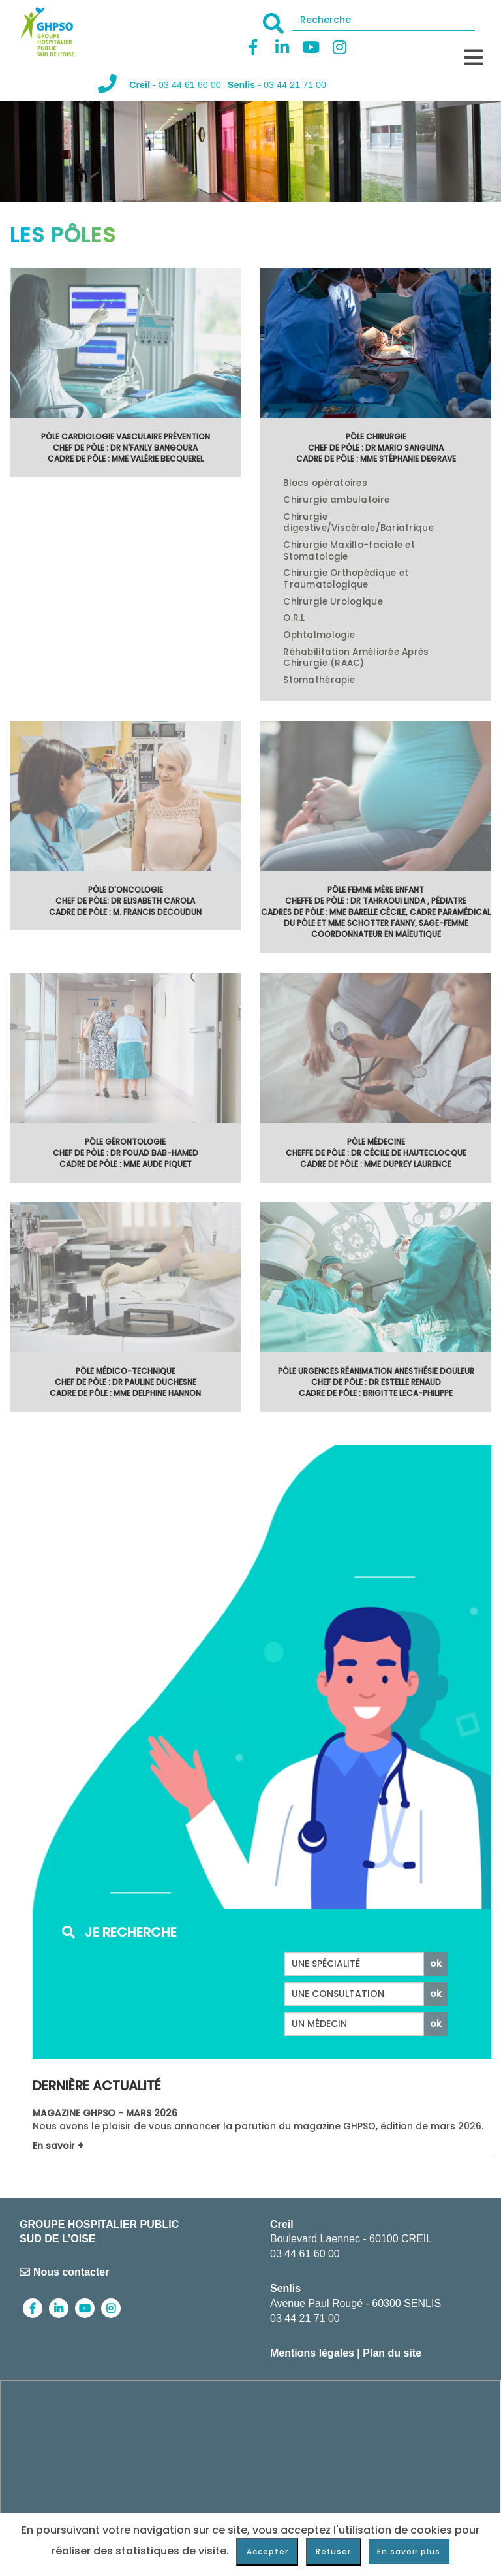 This screenshot has height=2576, width=501. I want to click on Mentions légales, so click(312, 2353).